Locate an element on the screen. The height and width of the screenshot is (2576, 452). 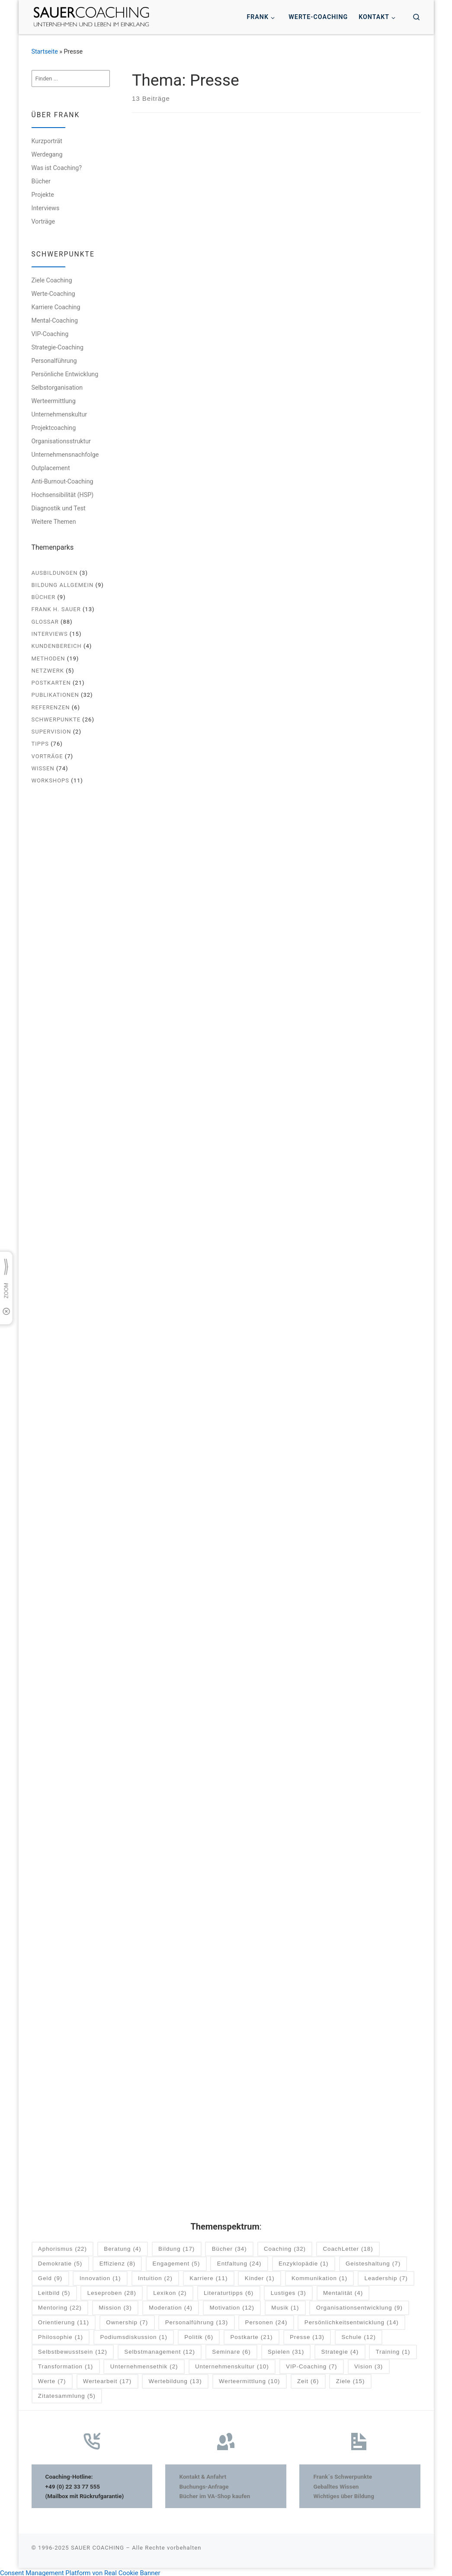
Ziele [Ziele (15 Einträge)] is located at coordinates (350, 2378).